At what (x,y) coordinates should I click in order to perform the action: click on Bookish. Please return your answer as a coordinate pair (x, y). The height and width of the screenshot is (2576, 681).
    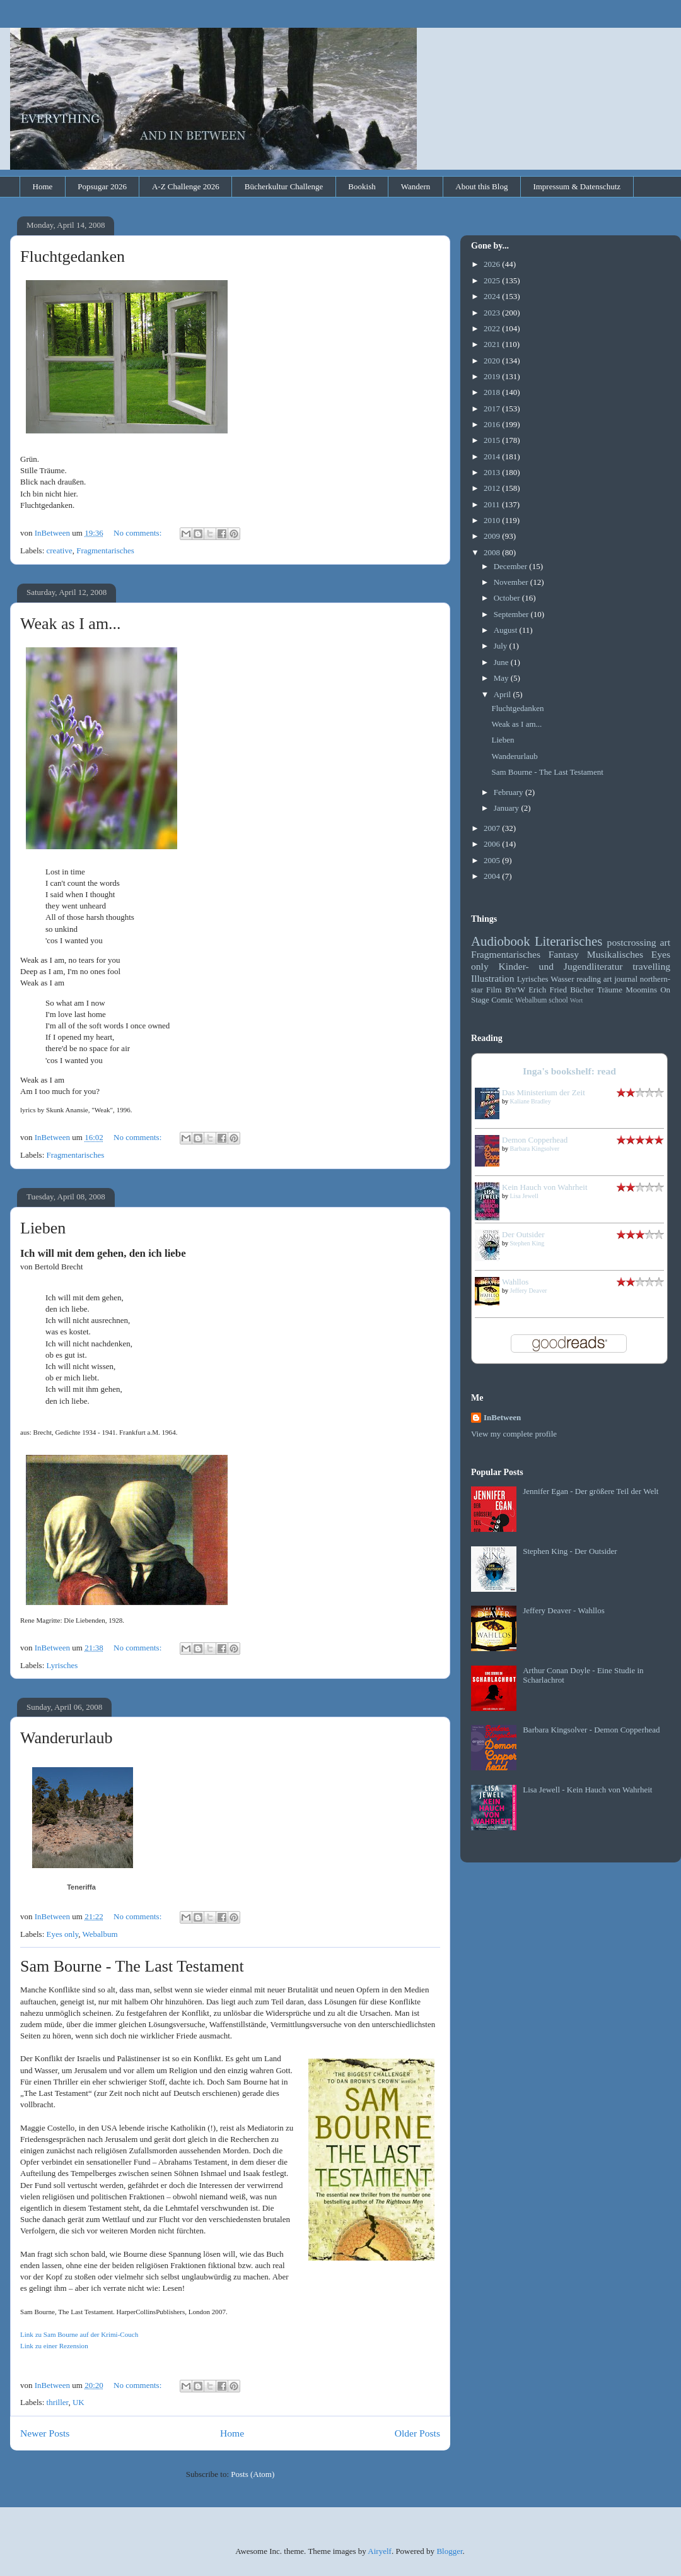
    Looking at the image, I should click on (361, 186).